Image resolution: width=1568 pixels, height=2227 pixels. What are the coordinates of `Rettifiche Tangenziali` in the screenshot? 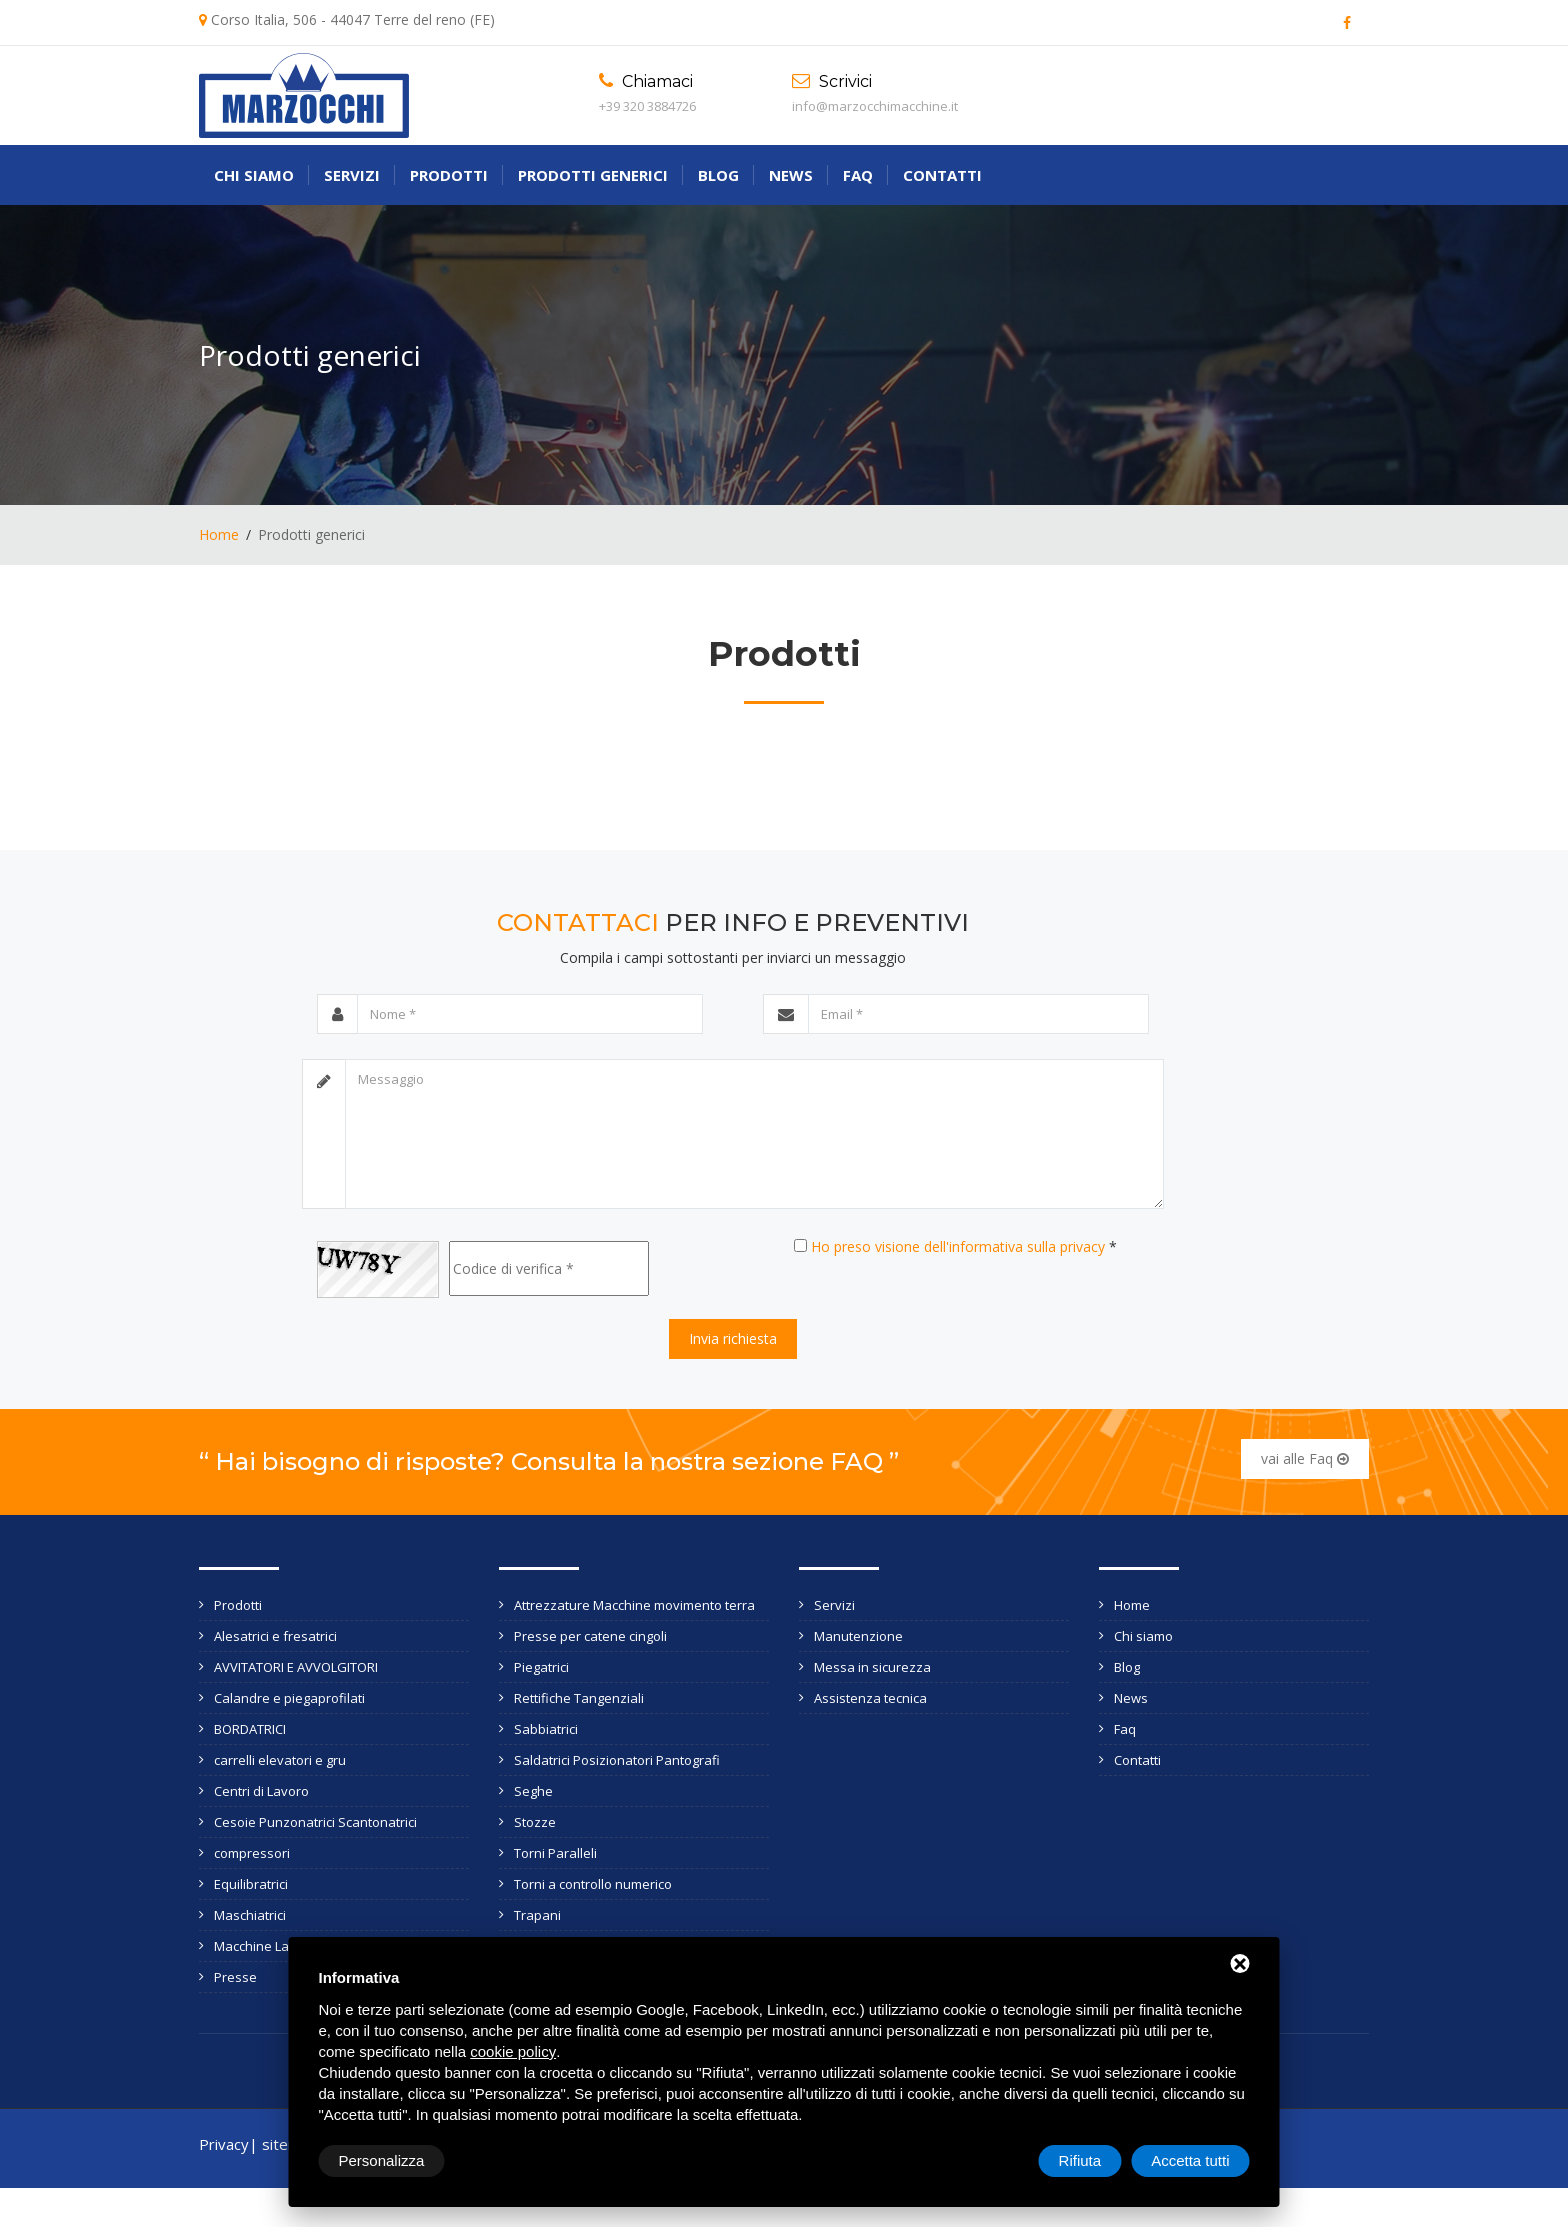 It's located at (579, 1698).